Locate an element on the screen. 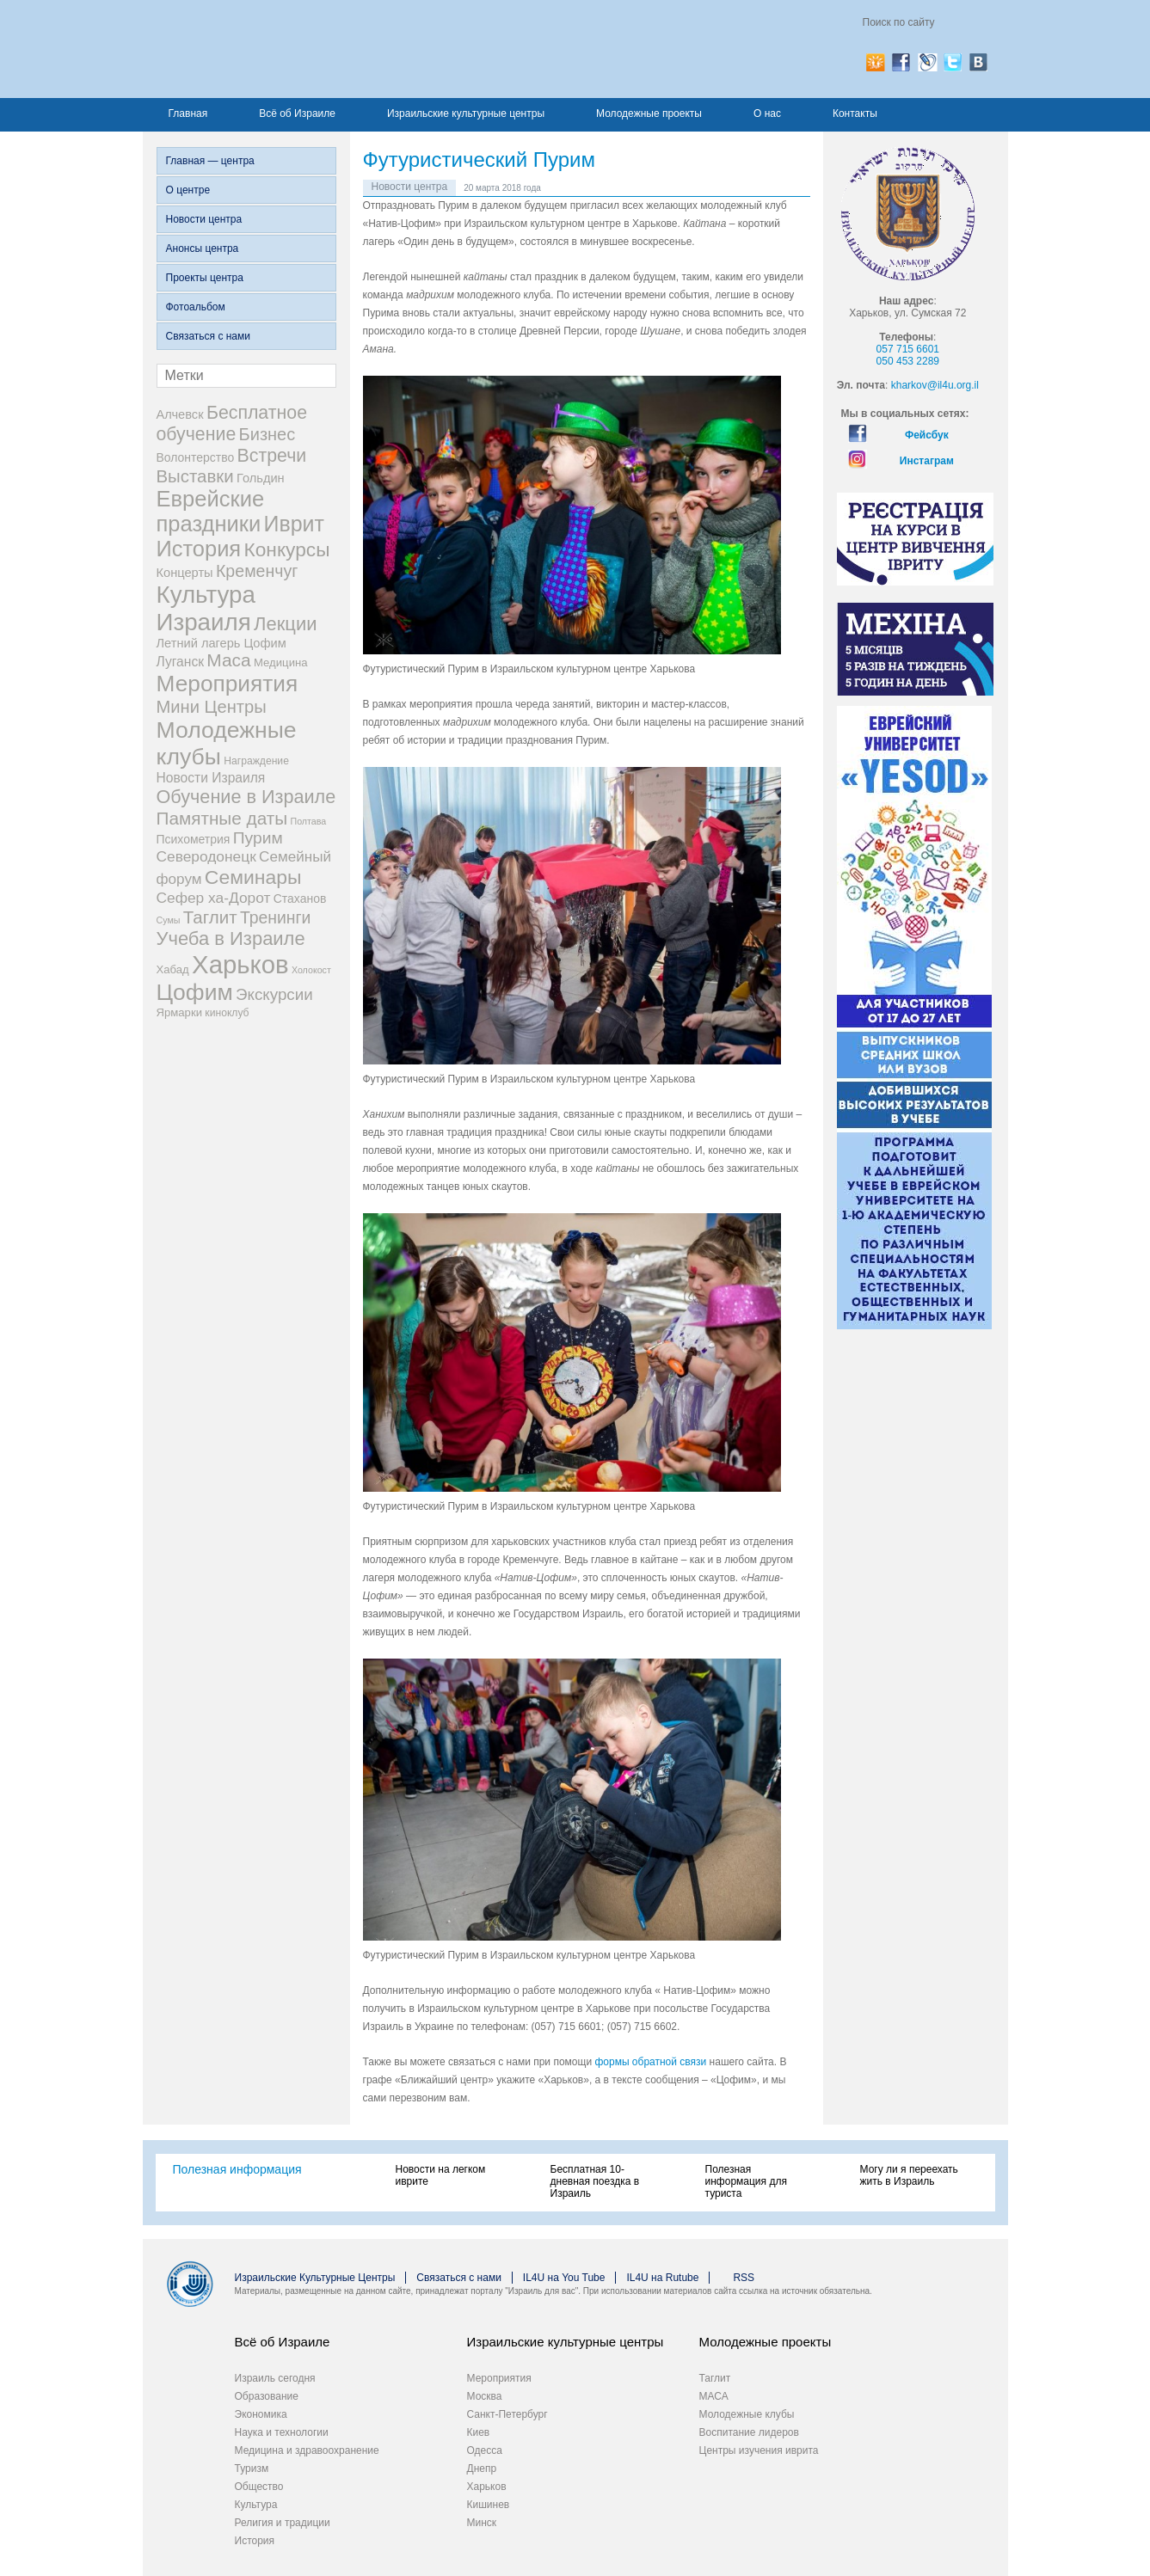 This screenshot has height=2576, width=1150. Связаться с нами is located at coordinates (208, 336).